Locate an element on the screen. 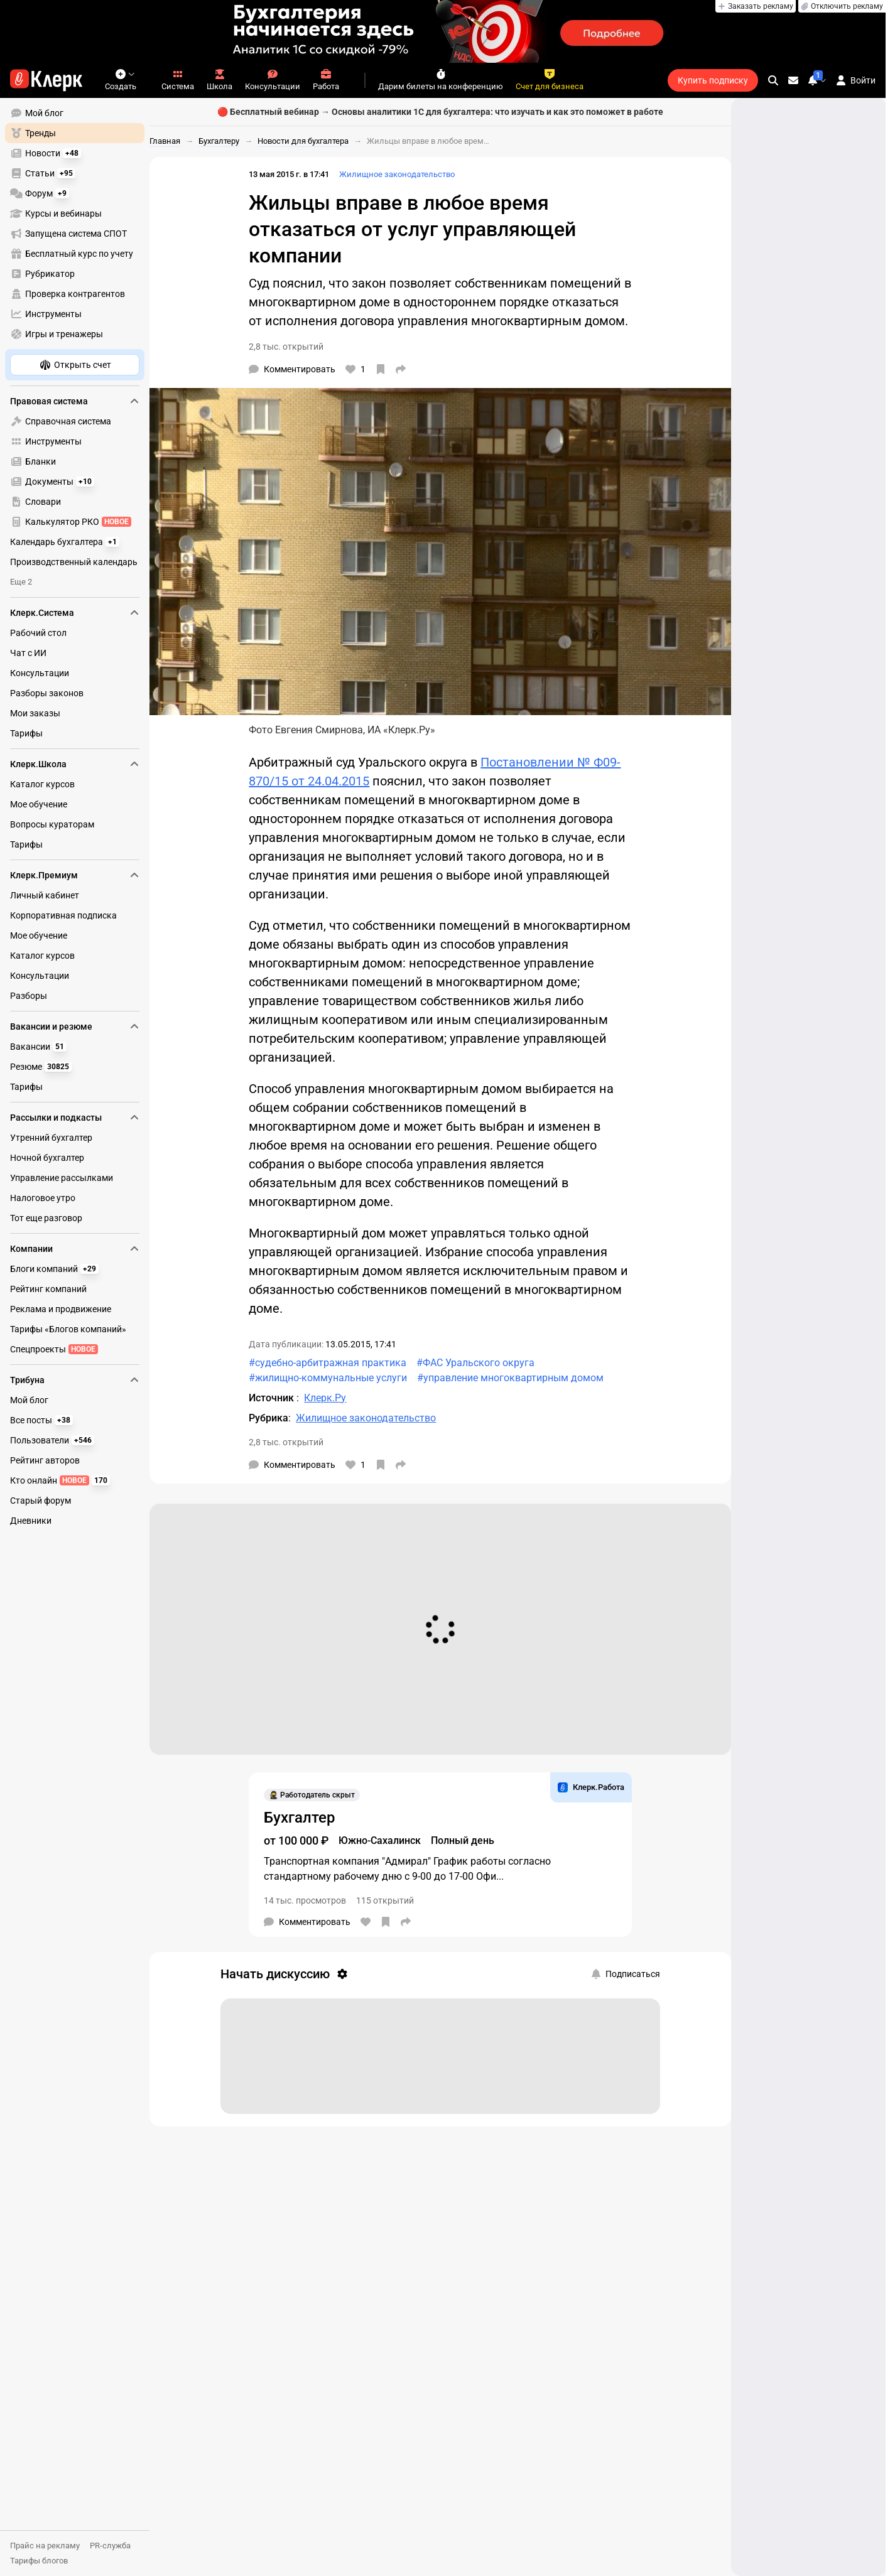 The image size is (895, 2576). Жилищное законодательство is located at coordinates (397, 174).